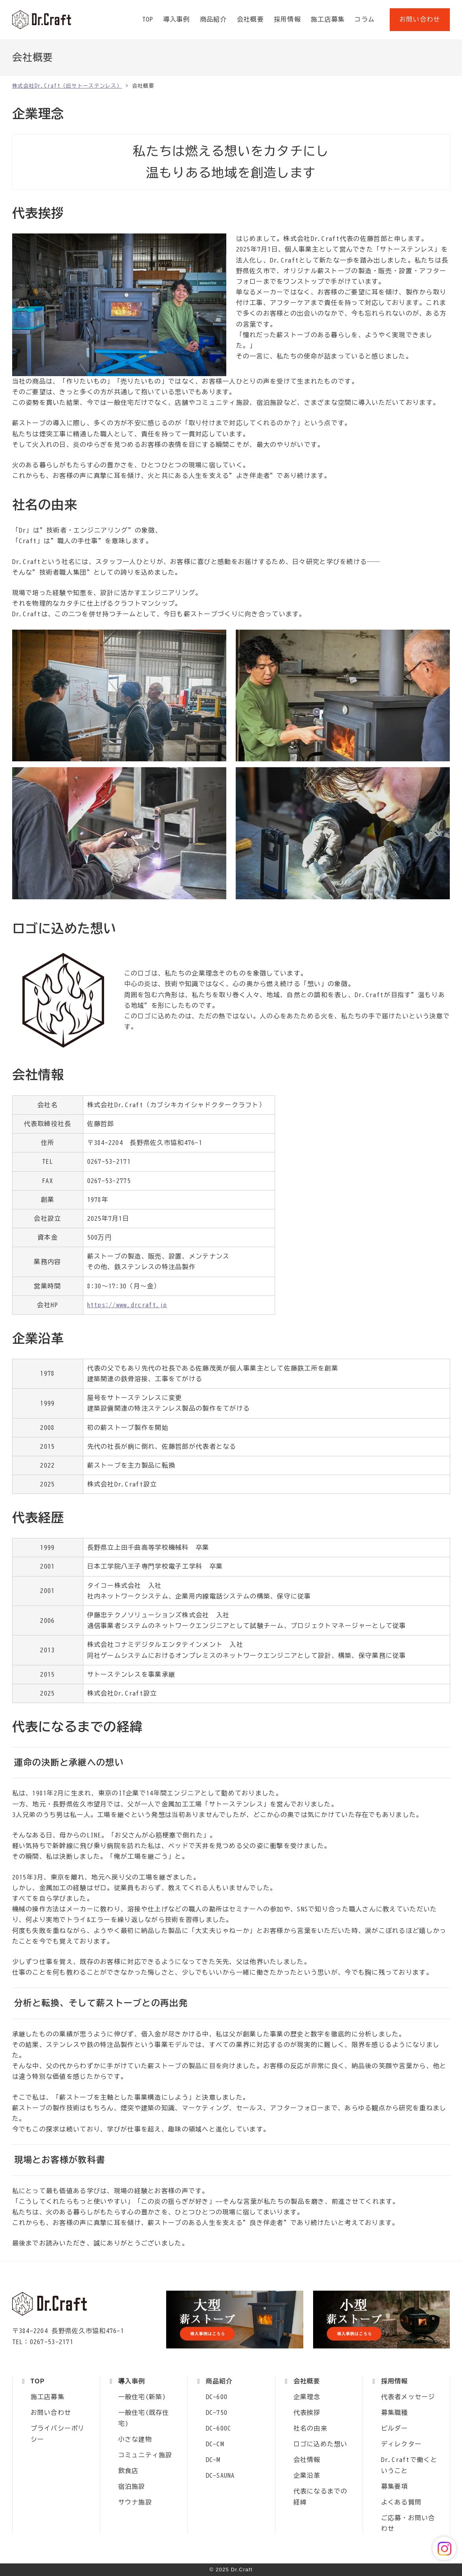  I want to click on 会社情報, so click(307, 2460).